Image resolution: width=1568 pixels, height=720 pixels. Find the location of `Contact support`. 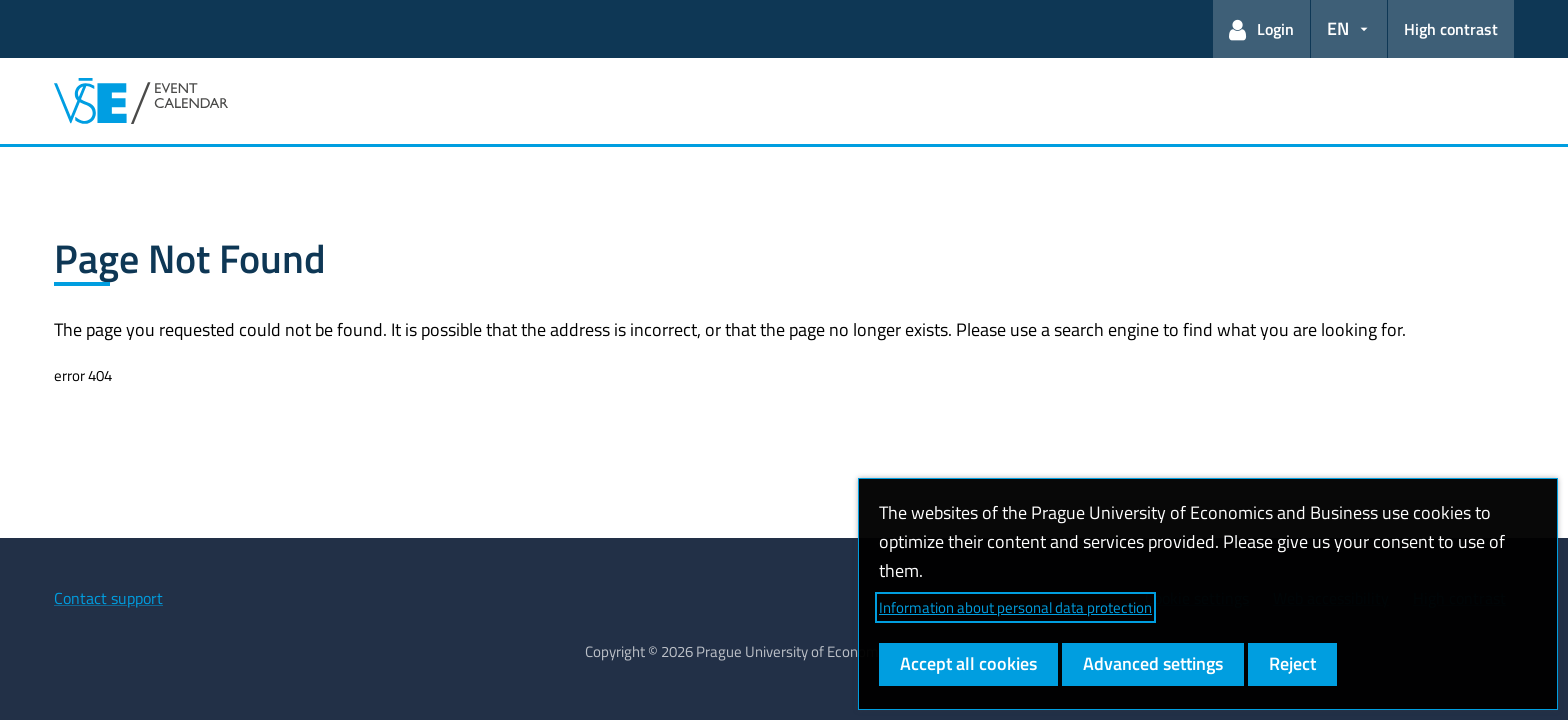

Contact support is located at coordinates (108, 598).